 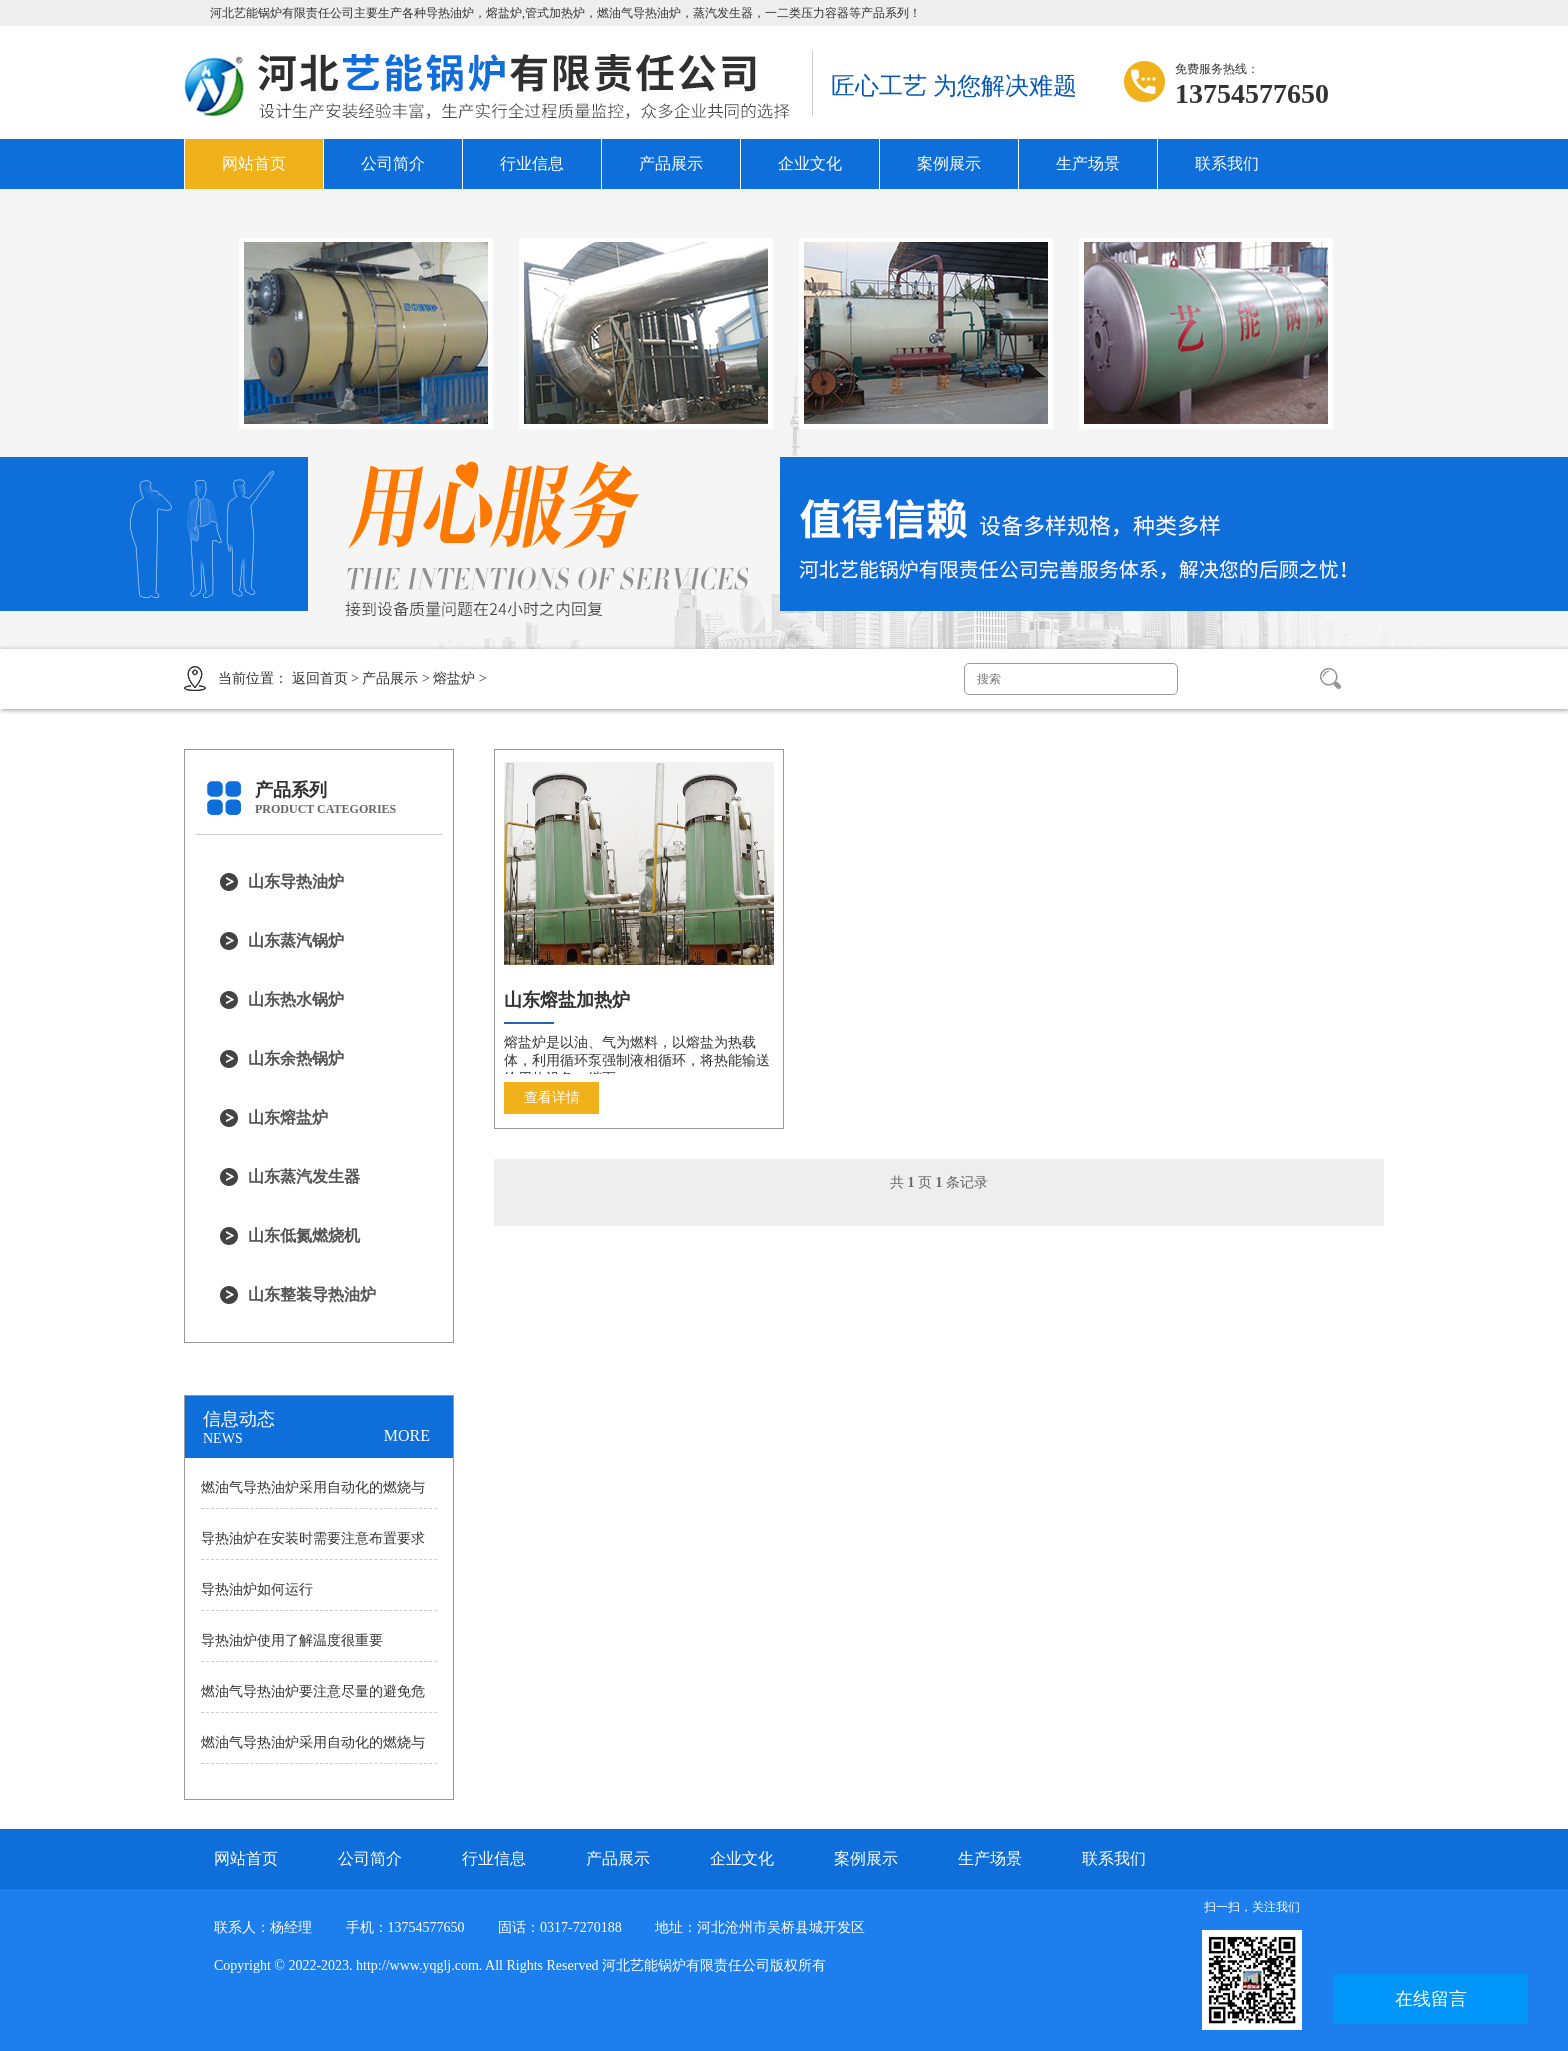 What do you see at coordinates (312, 1294) in the screenshot?
I see `山东整装导热油炉` at bounding box center [312, 1294].